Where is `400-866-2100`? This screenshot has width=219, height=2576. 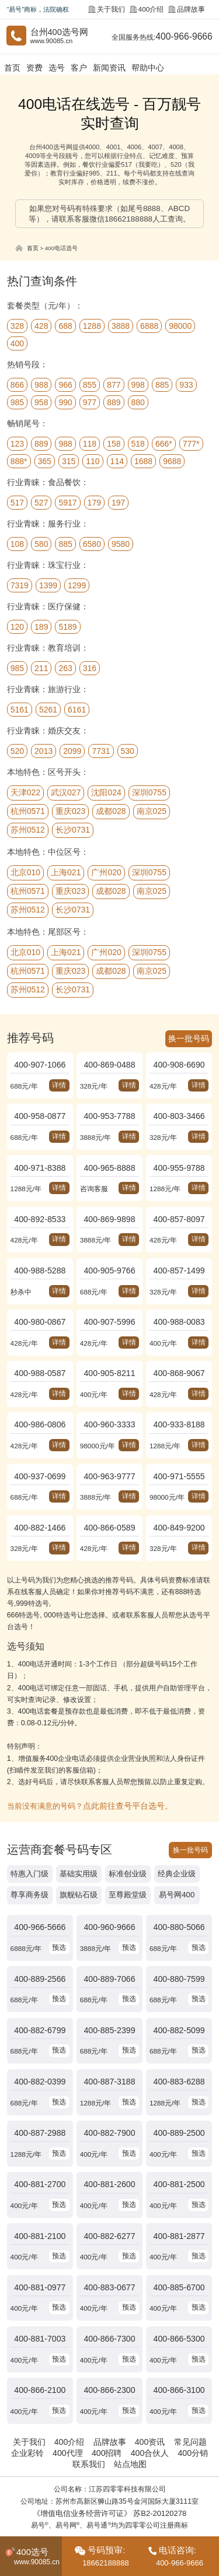
400-866-2100 is located at coordinates (40, 2335).